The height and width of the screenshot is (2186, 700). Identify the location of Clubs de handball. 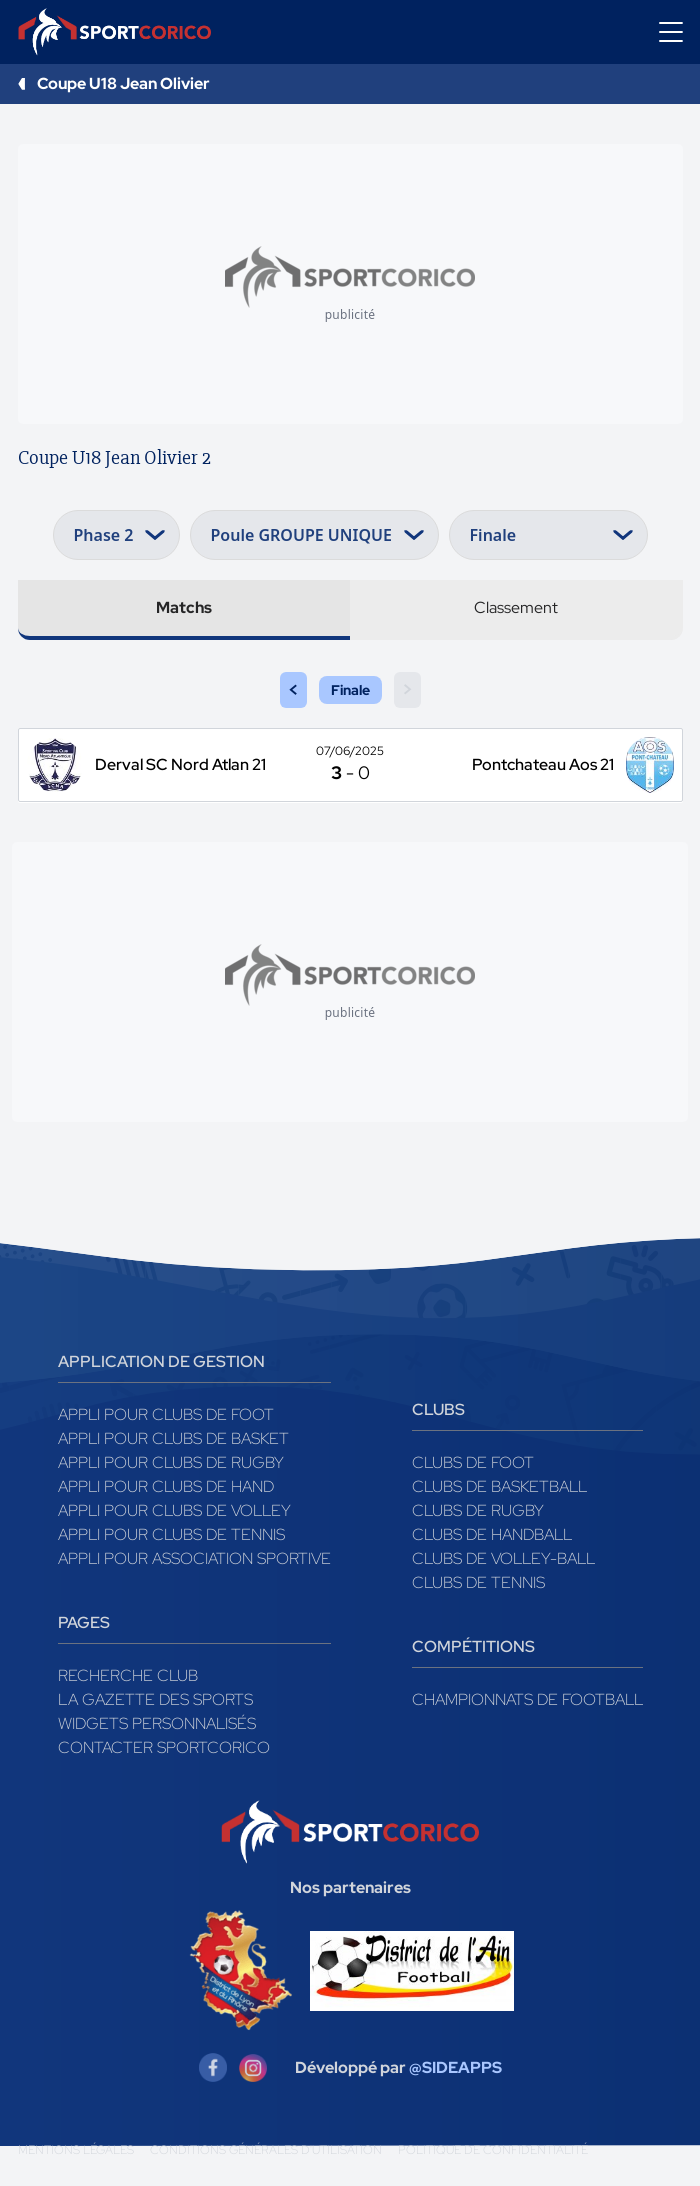
(492, 1534).